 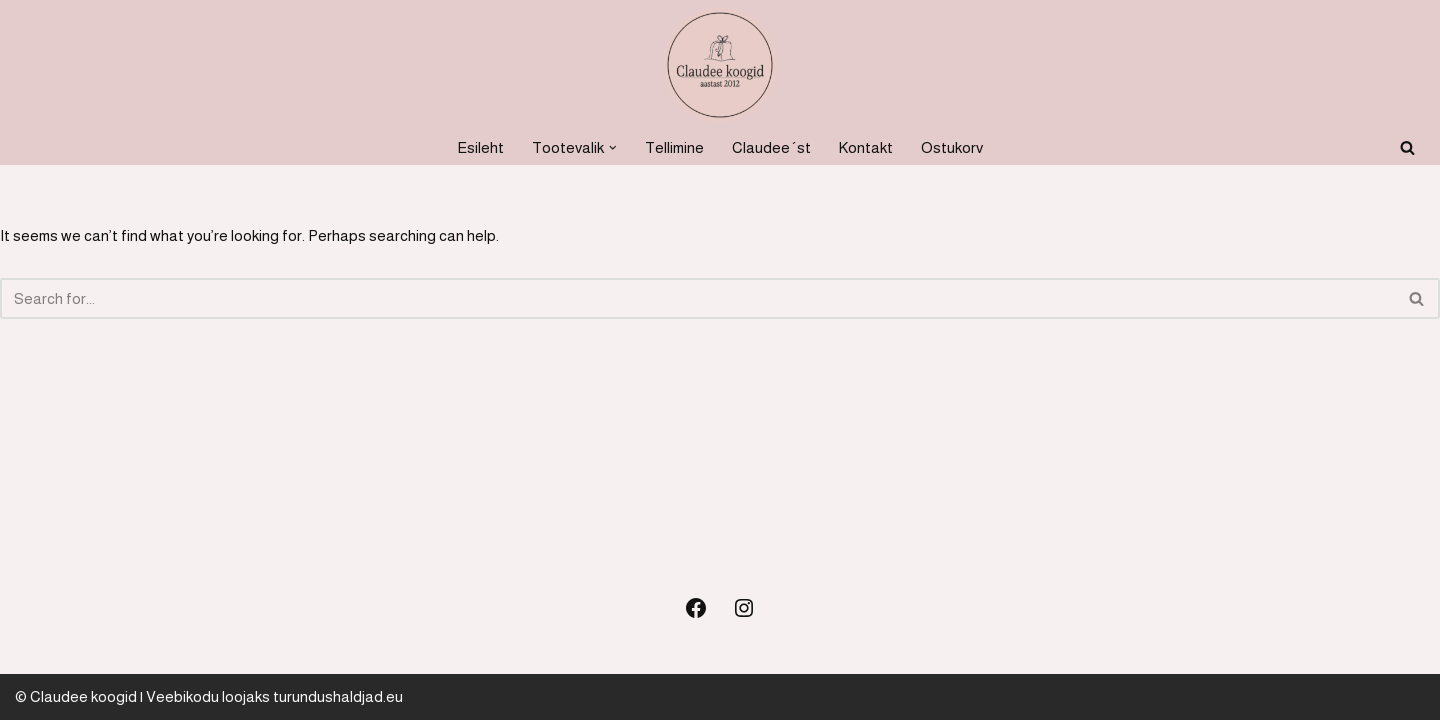 I want to click on [Koogid, küpsetised ja soolased suupisted Koogid, tordid, soolased suupisted], so click(x=720, y=65).